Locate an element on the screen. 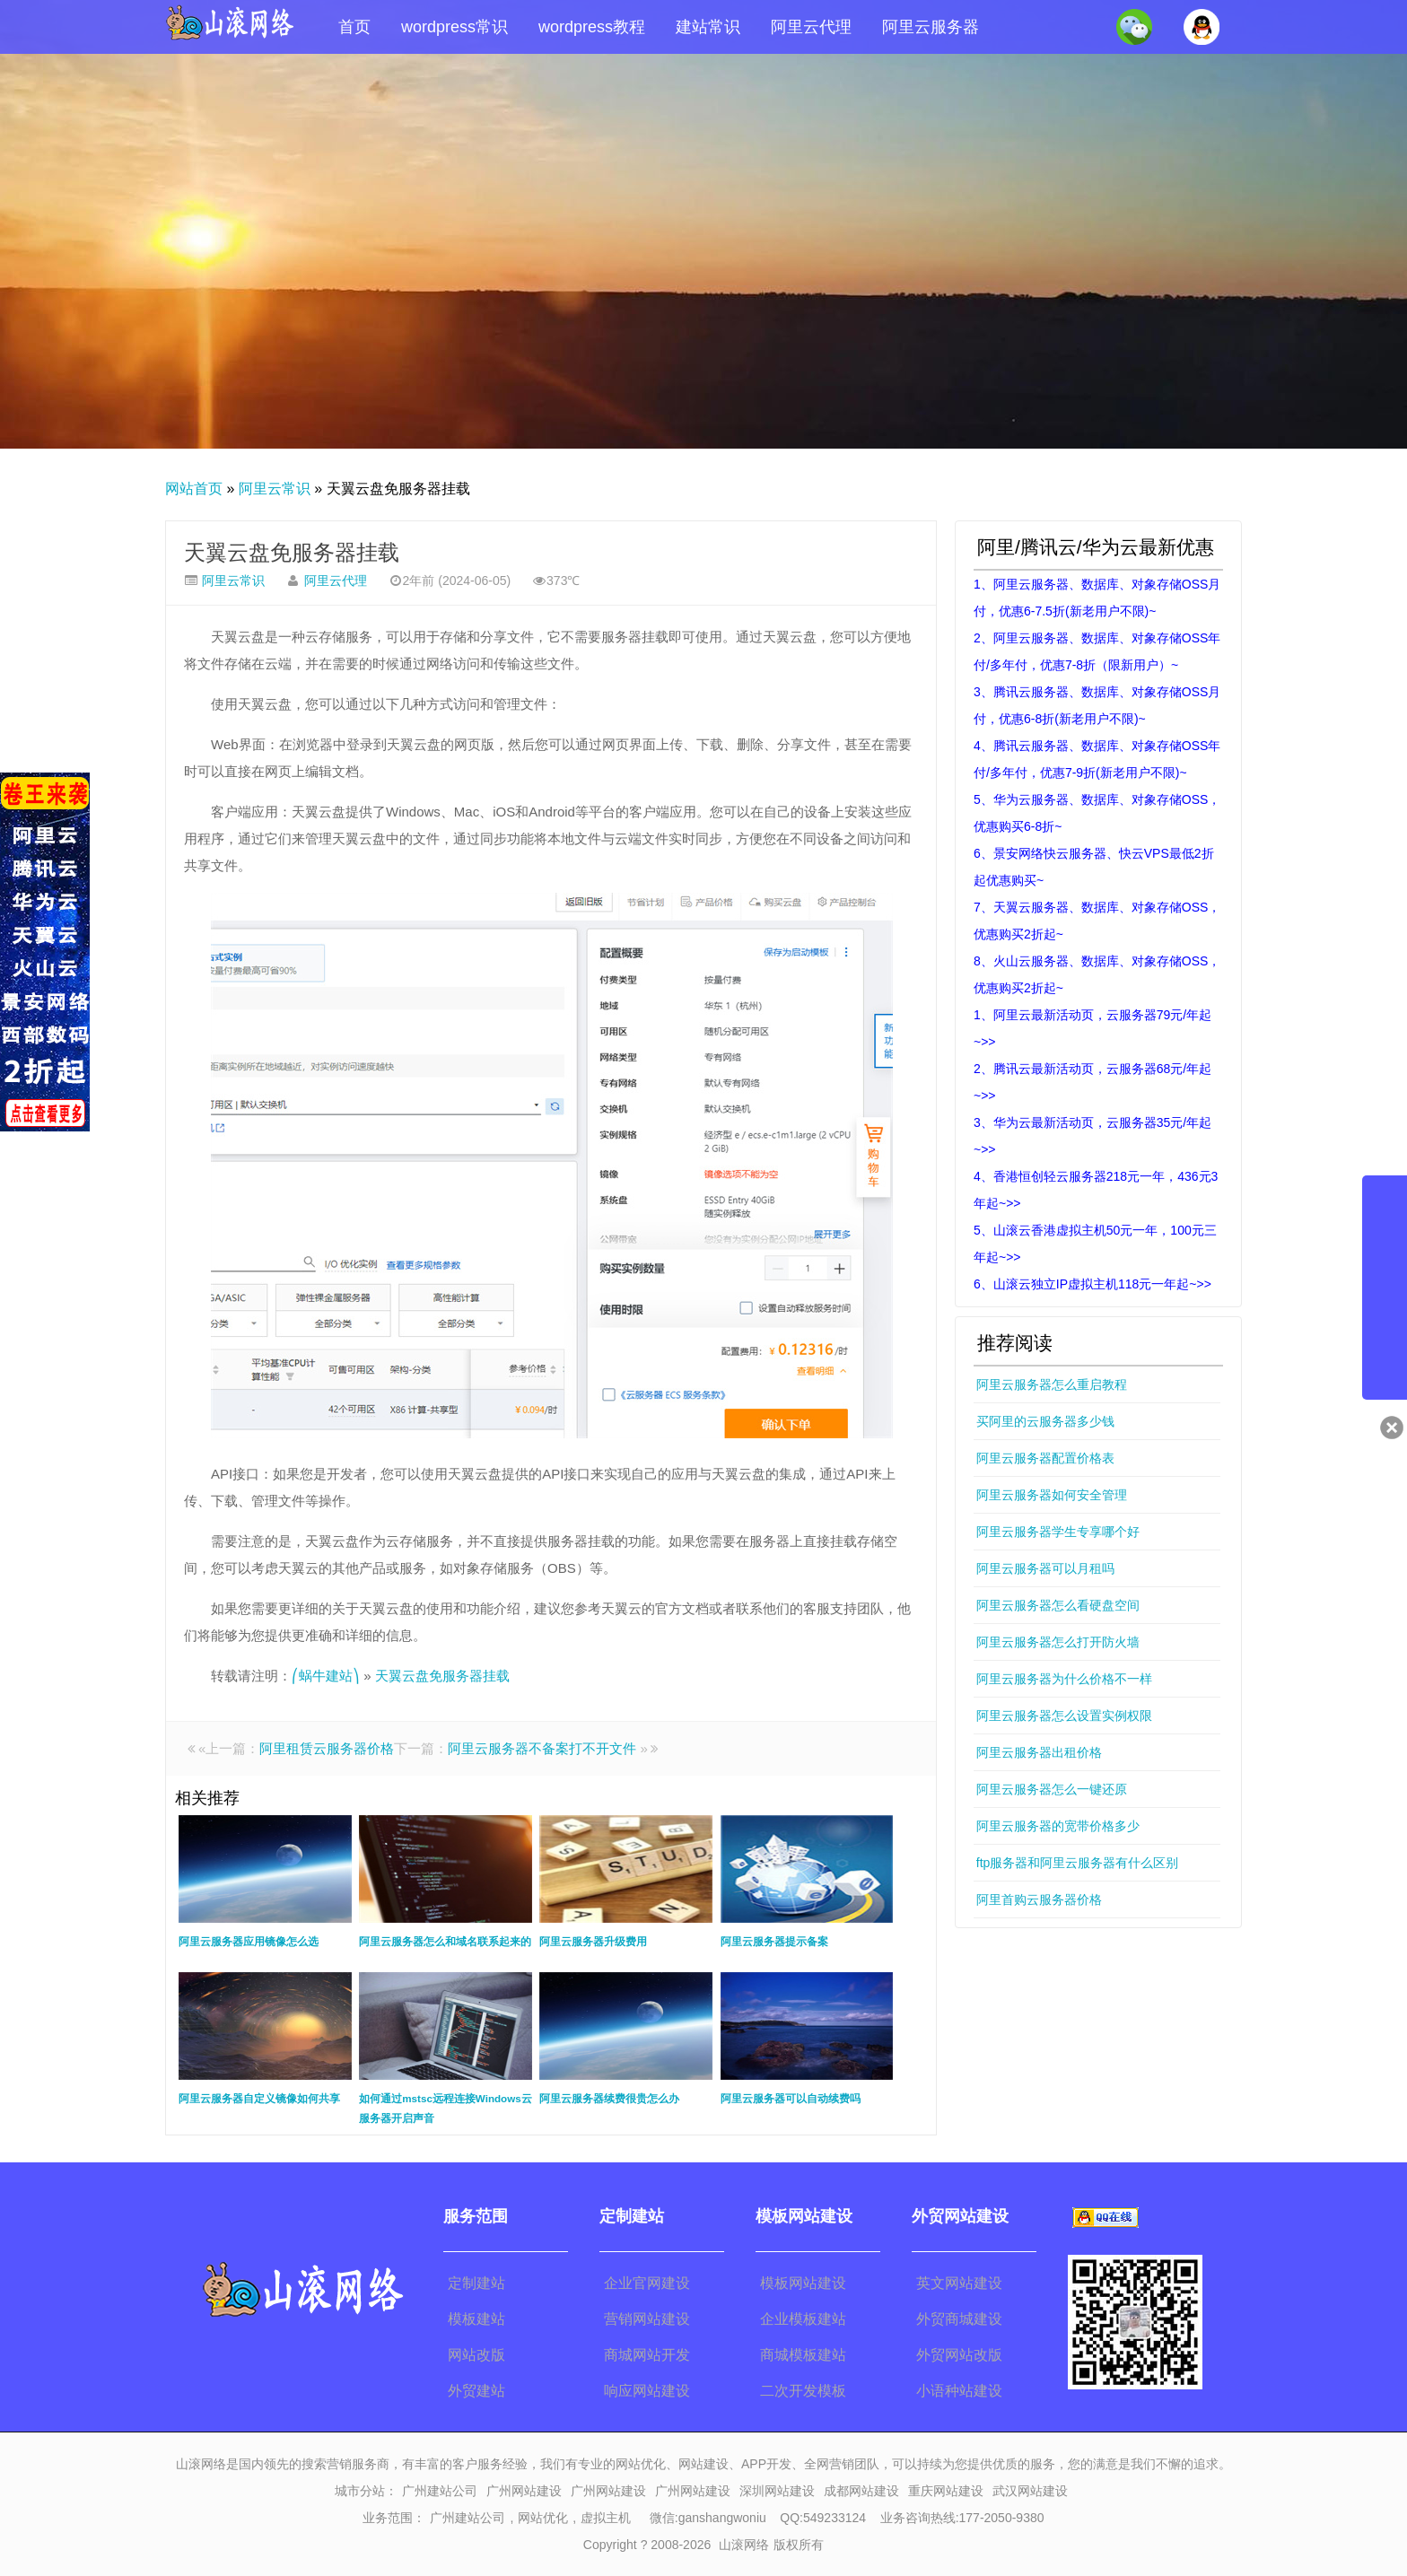 The width and height of the screenshot is (1407, 2576). 深圳网站建设 is located at coordinates (777, 2491).